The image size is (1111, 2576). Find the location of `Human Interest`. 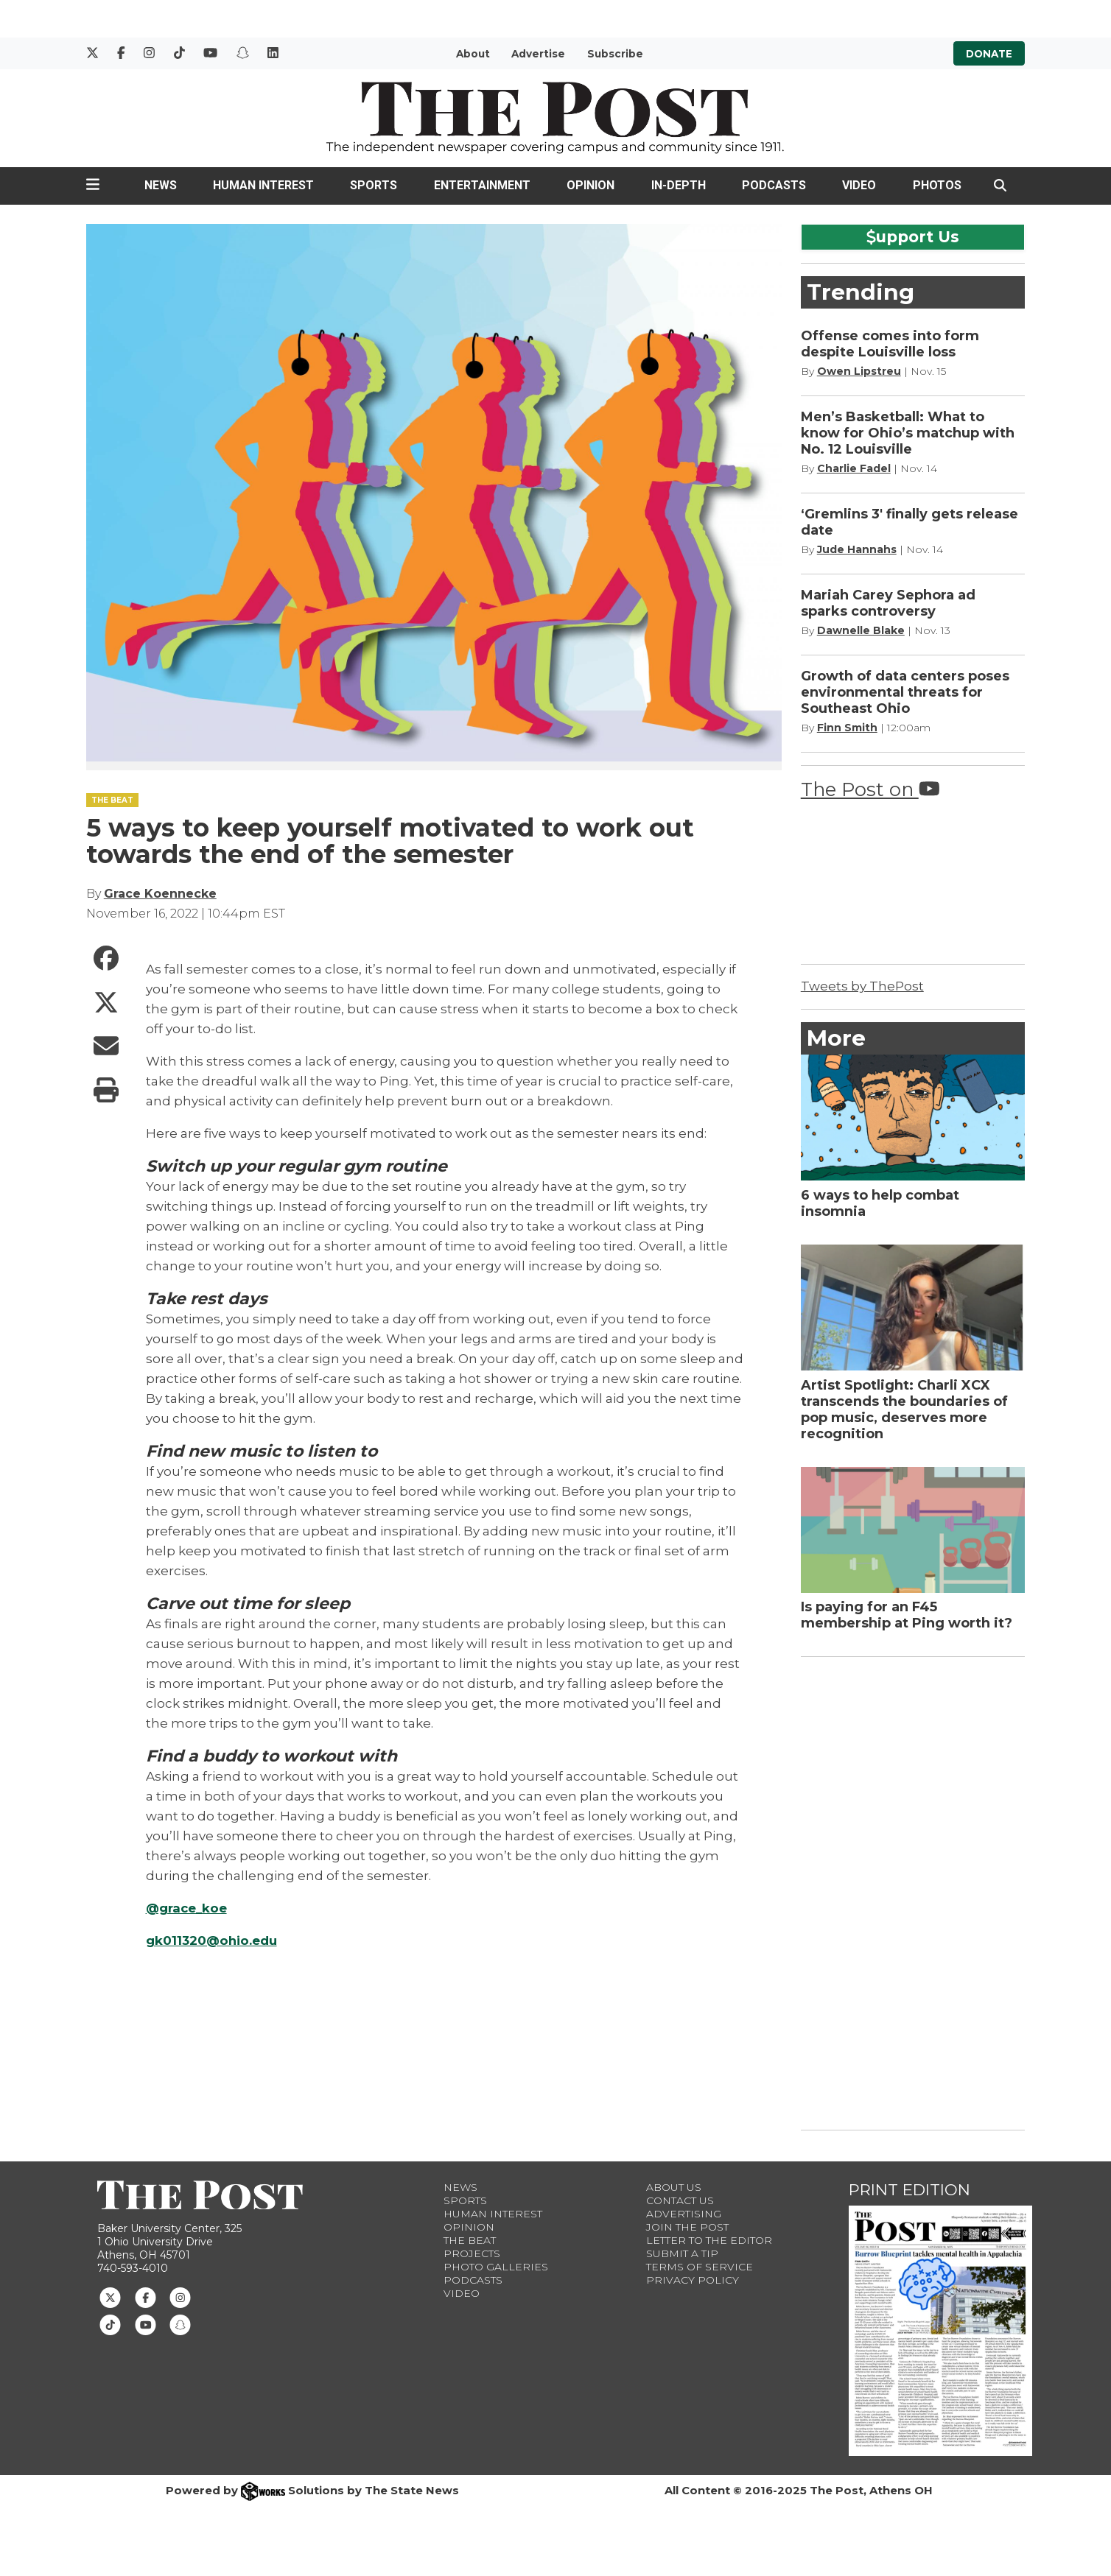

Human Interest is located at coordinates (263, 185).